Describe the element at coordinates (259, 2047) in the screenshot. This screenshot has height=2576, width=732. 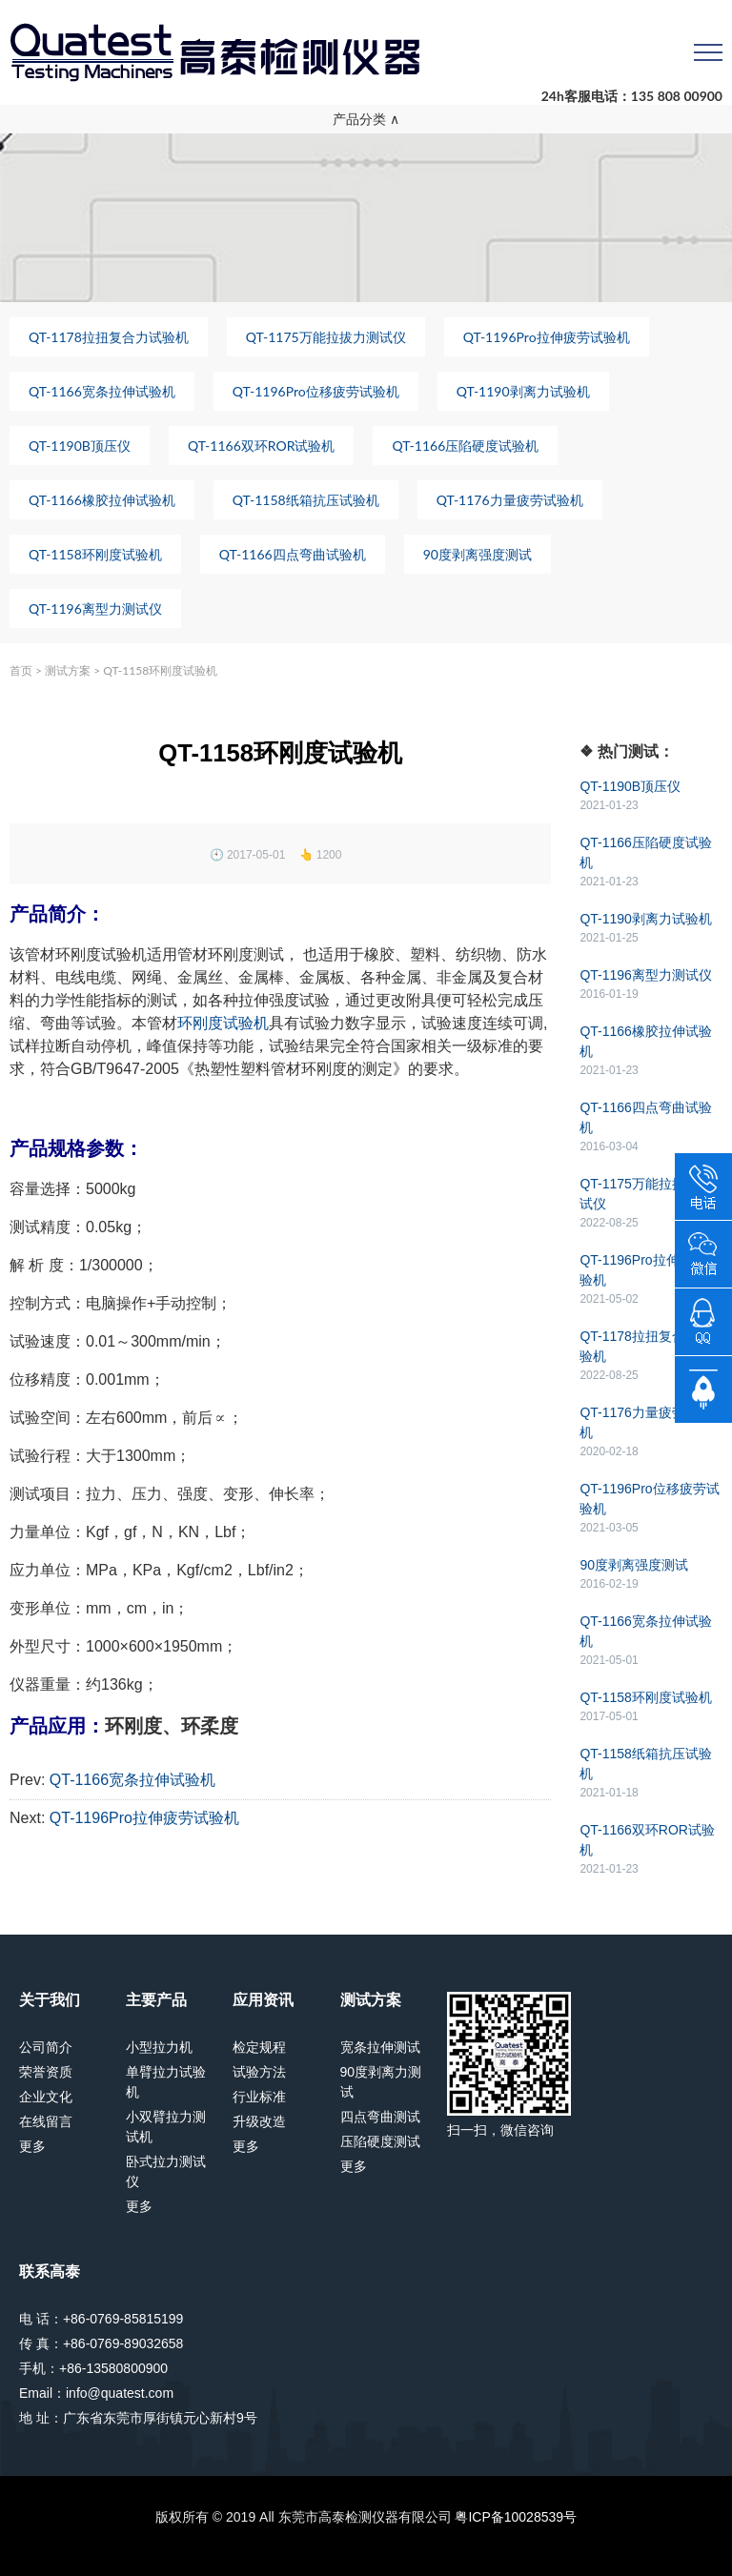
I see `检定规程` at that location.